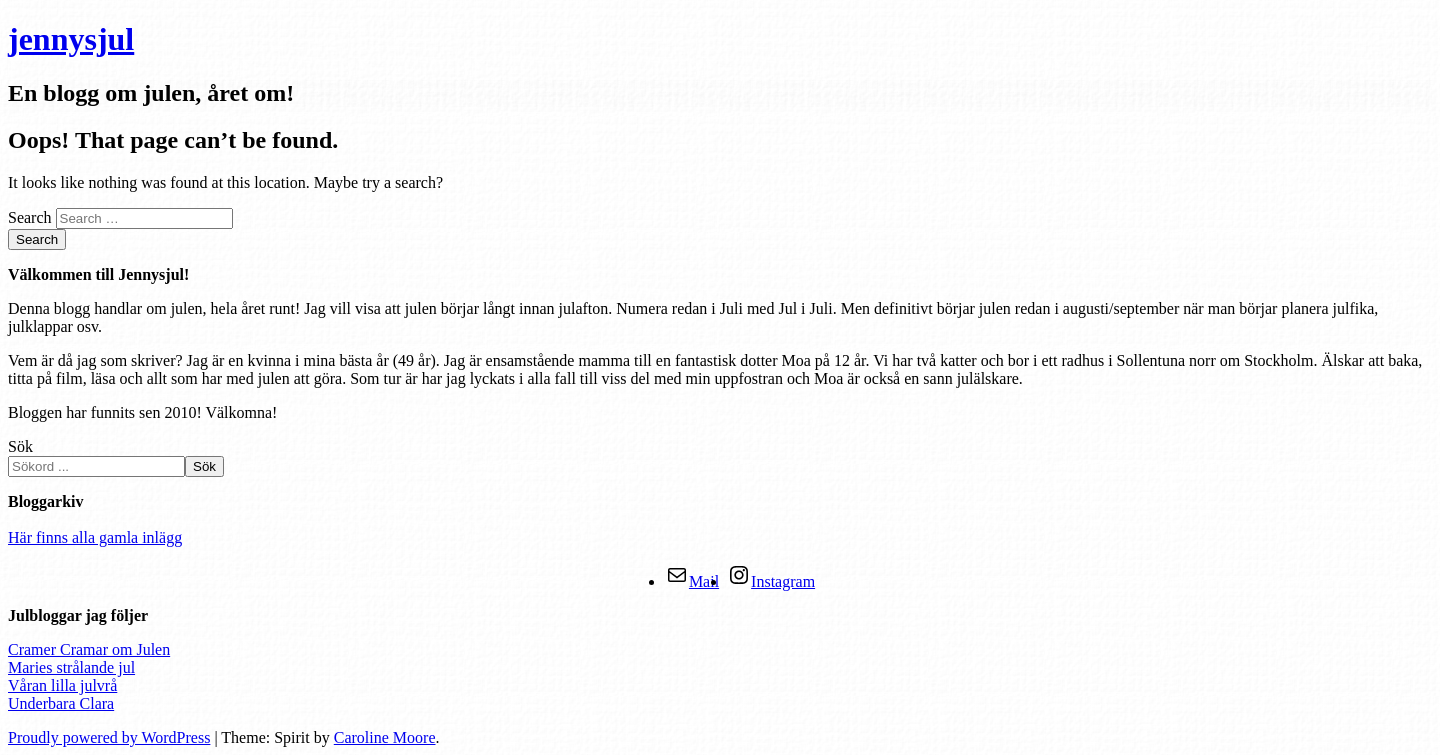  What do you see at coordinates (61, 703) in the screenshot?
I see `Underbara Clara` at bounding box center [61, 703].